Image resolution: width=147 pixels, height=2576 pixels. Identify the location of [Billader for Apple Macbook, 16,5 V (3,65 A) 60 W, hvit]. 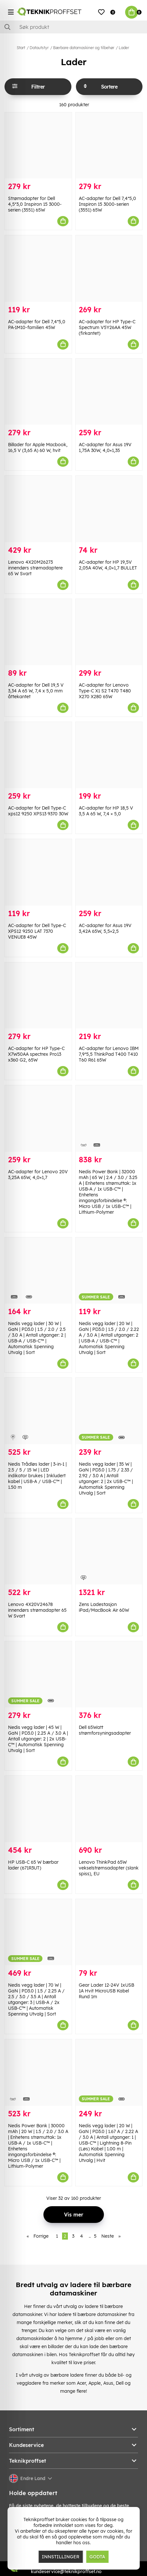
(38, 392).